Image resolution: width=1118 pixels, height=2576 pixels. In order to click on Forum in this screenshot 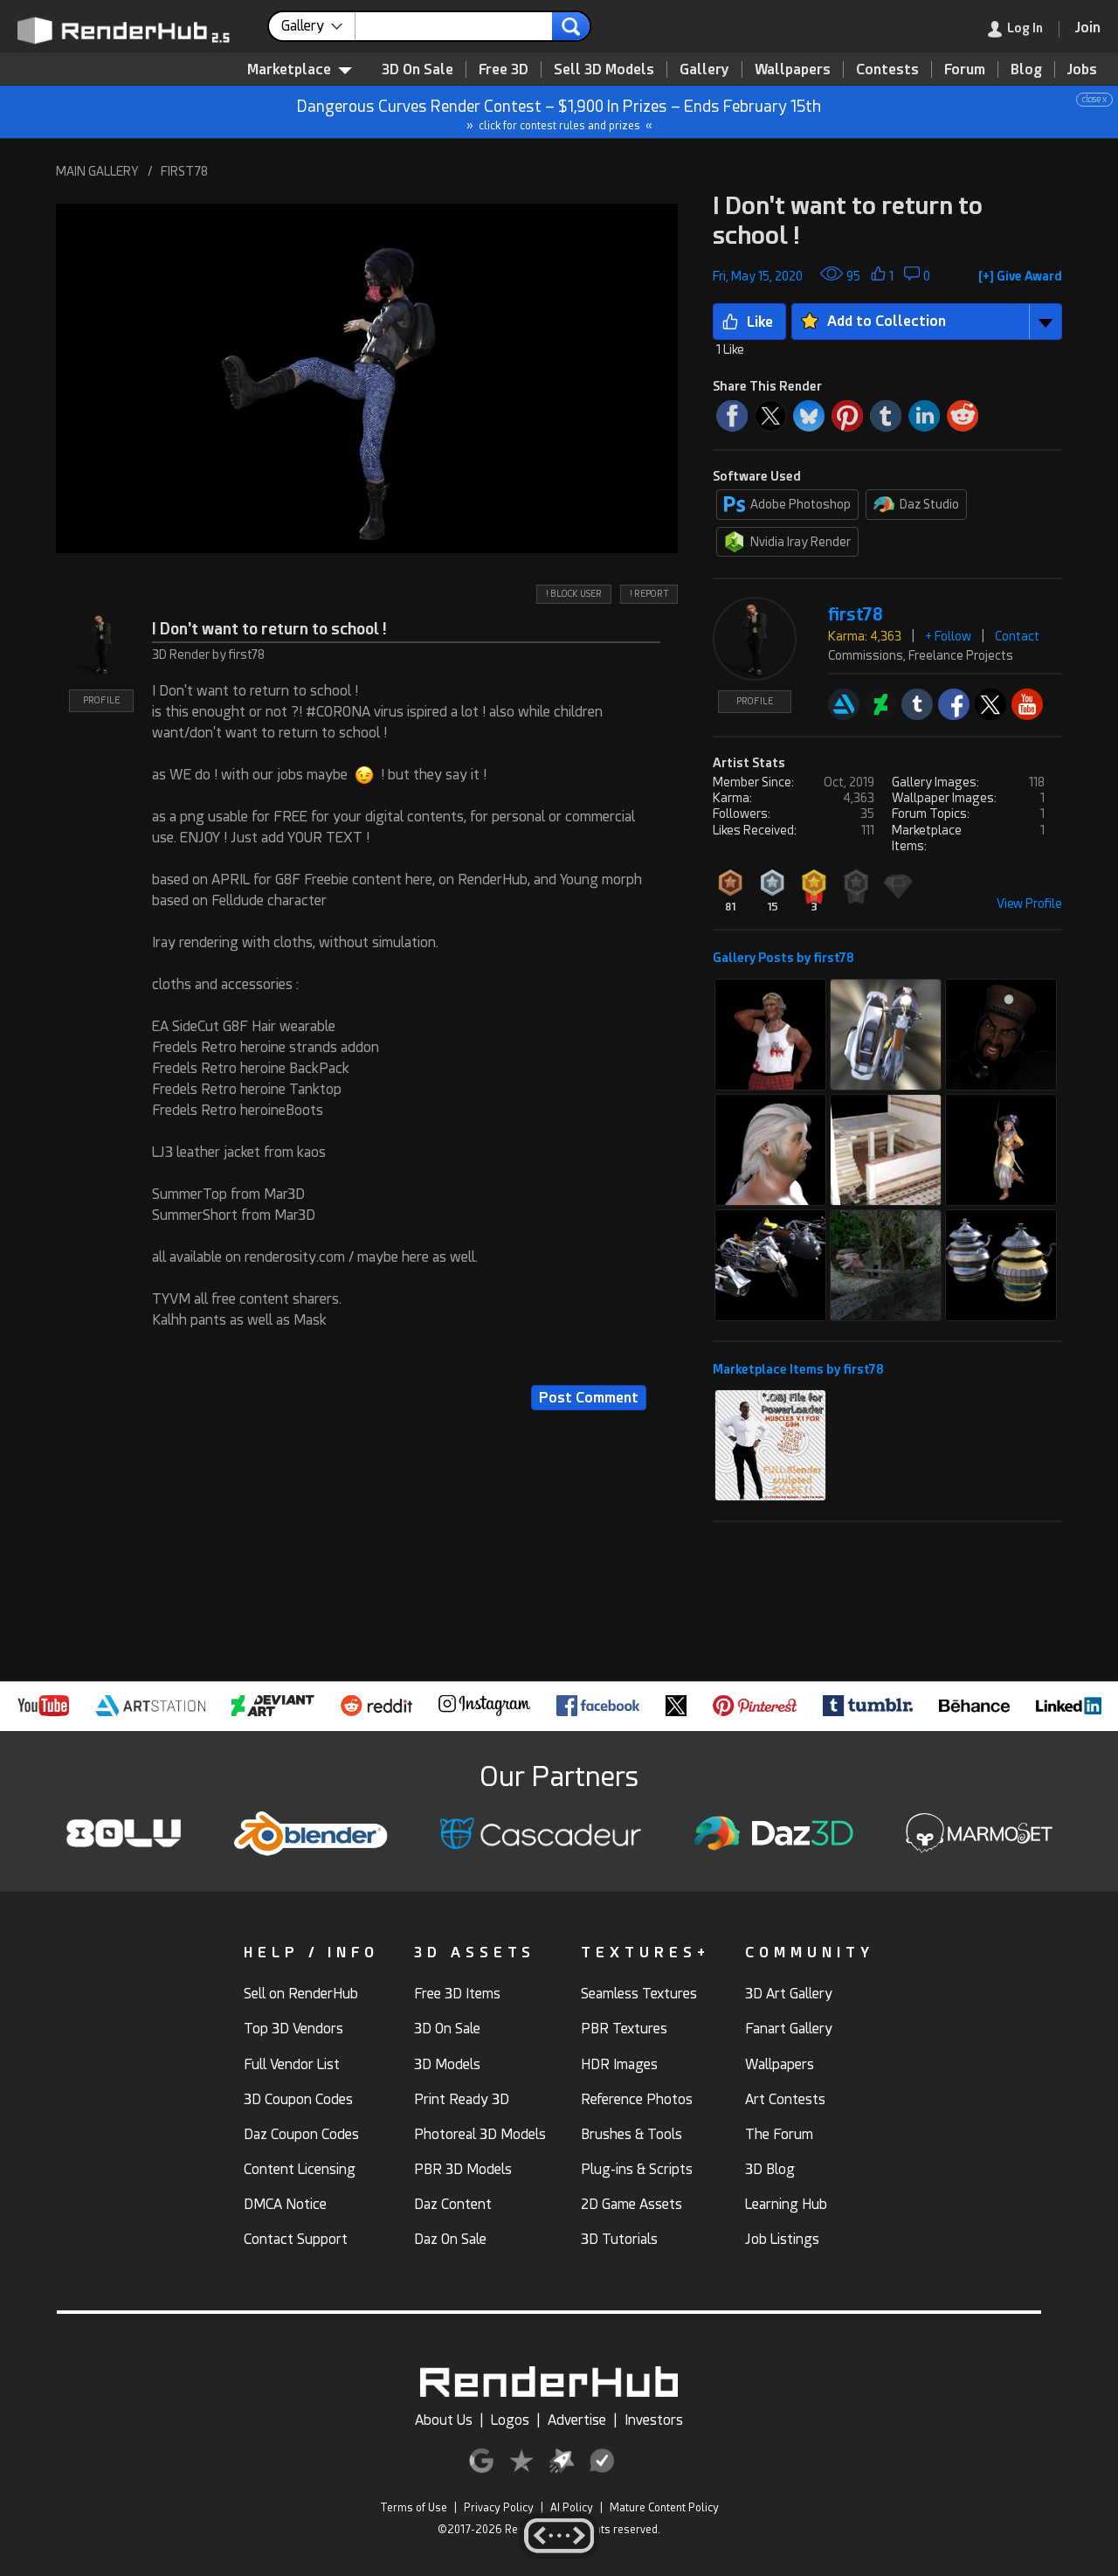, I will do `click(964, 69)`.